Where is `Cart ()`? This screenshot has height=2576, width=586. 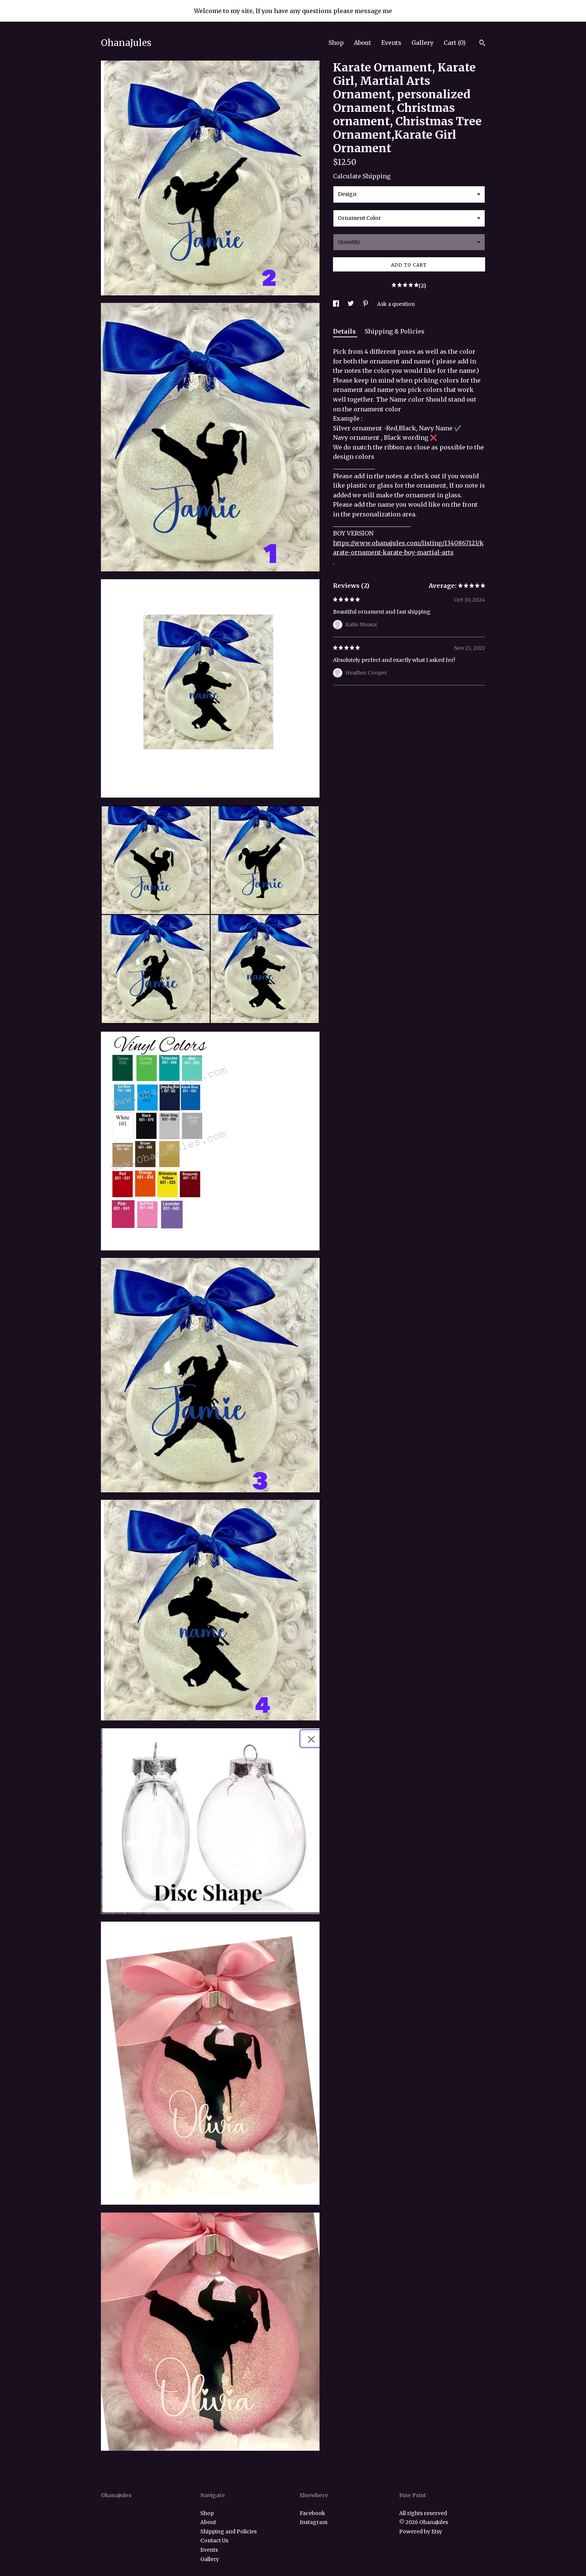
Cart () is located at coordinates (455, 42).